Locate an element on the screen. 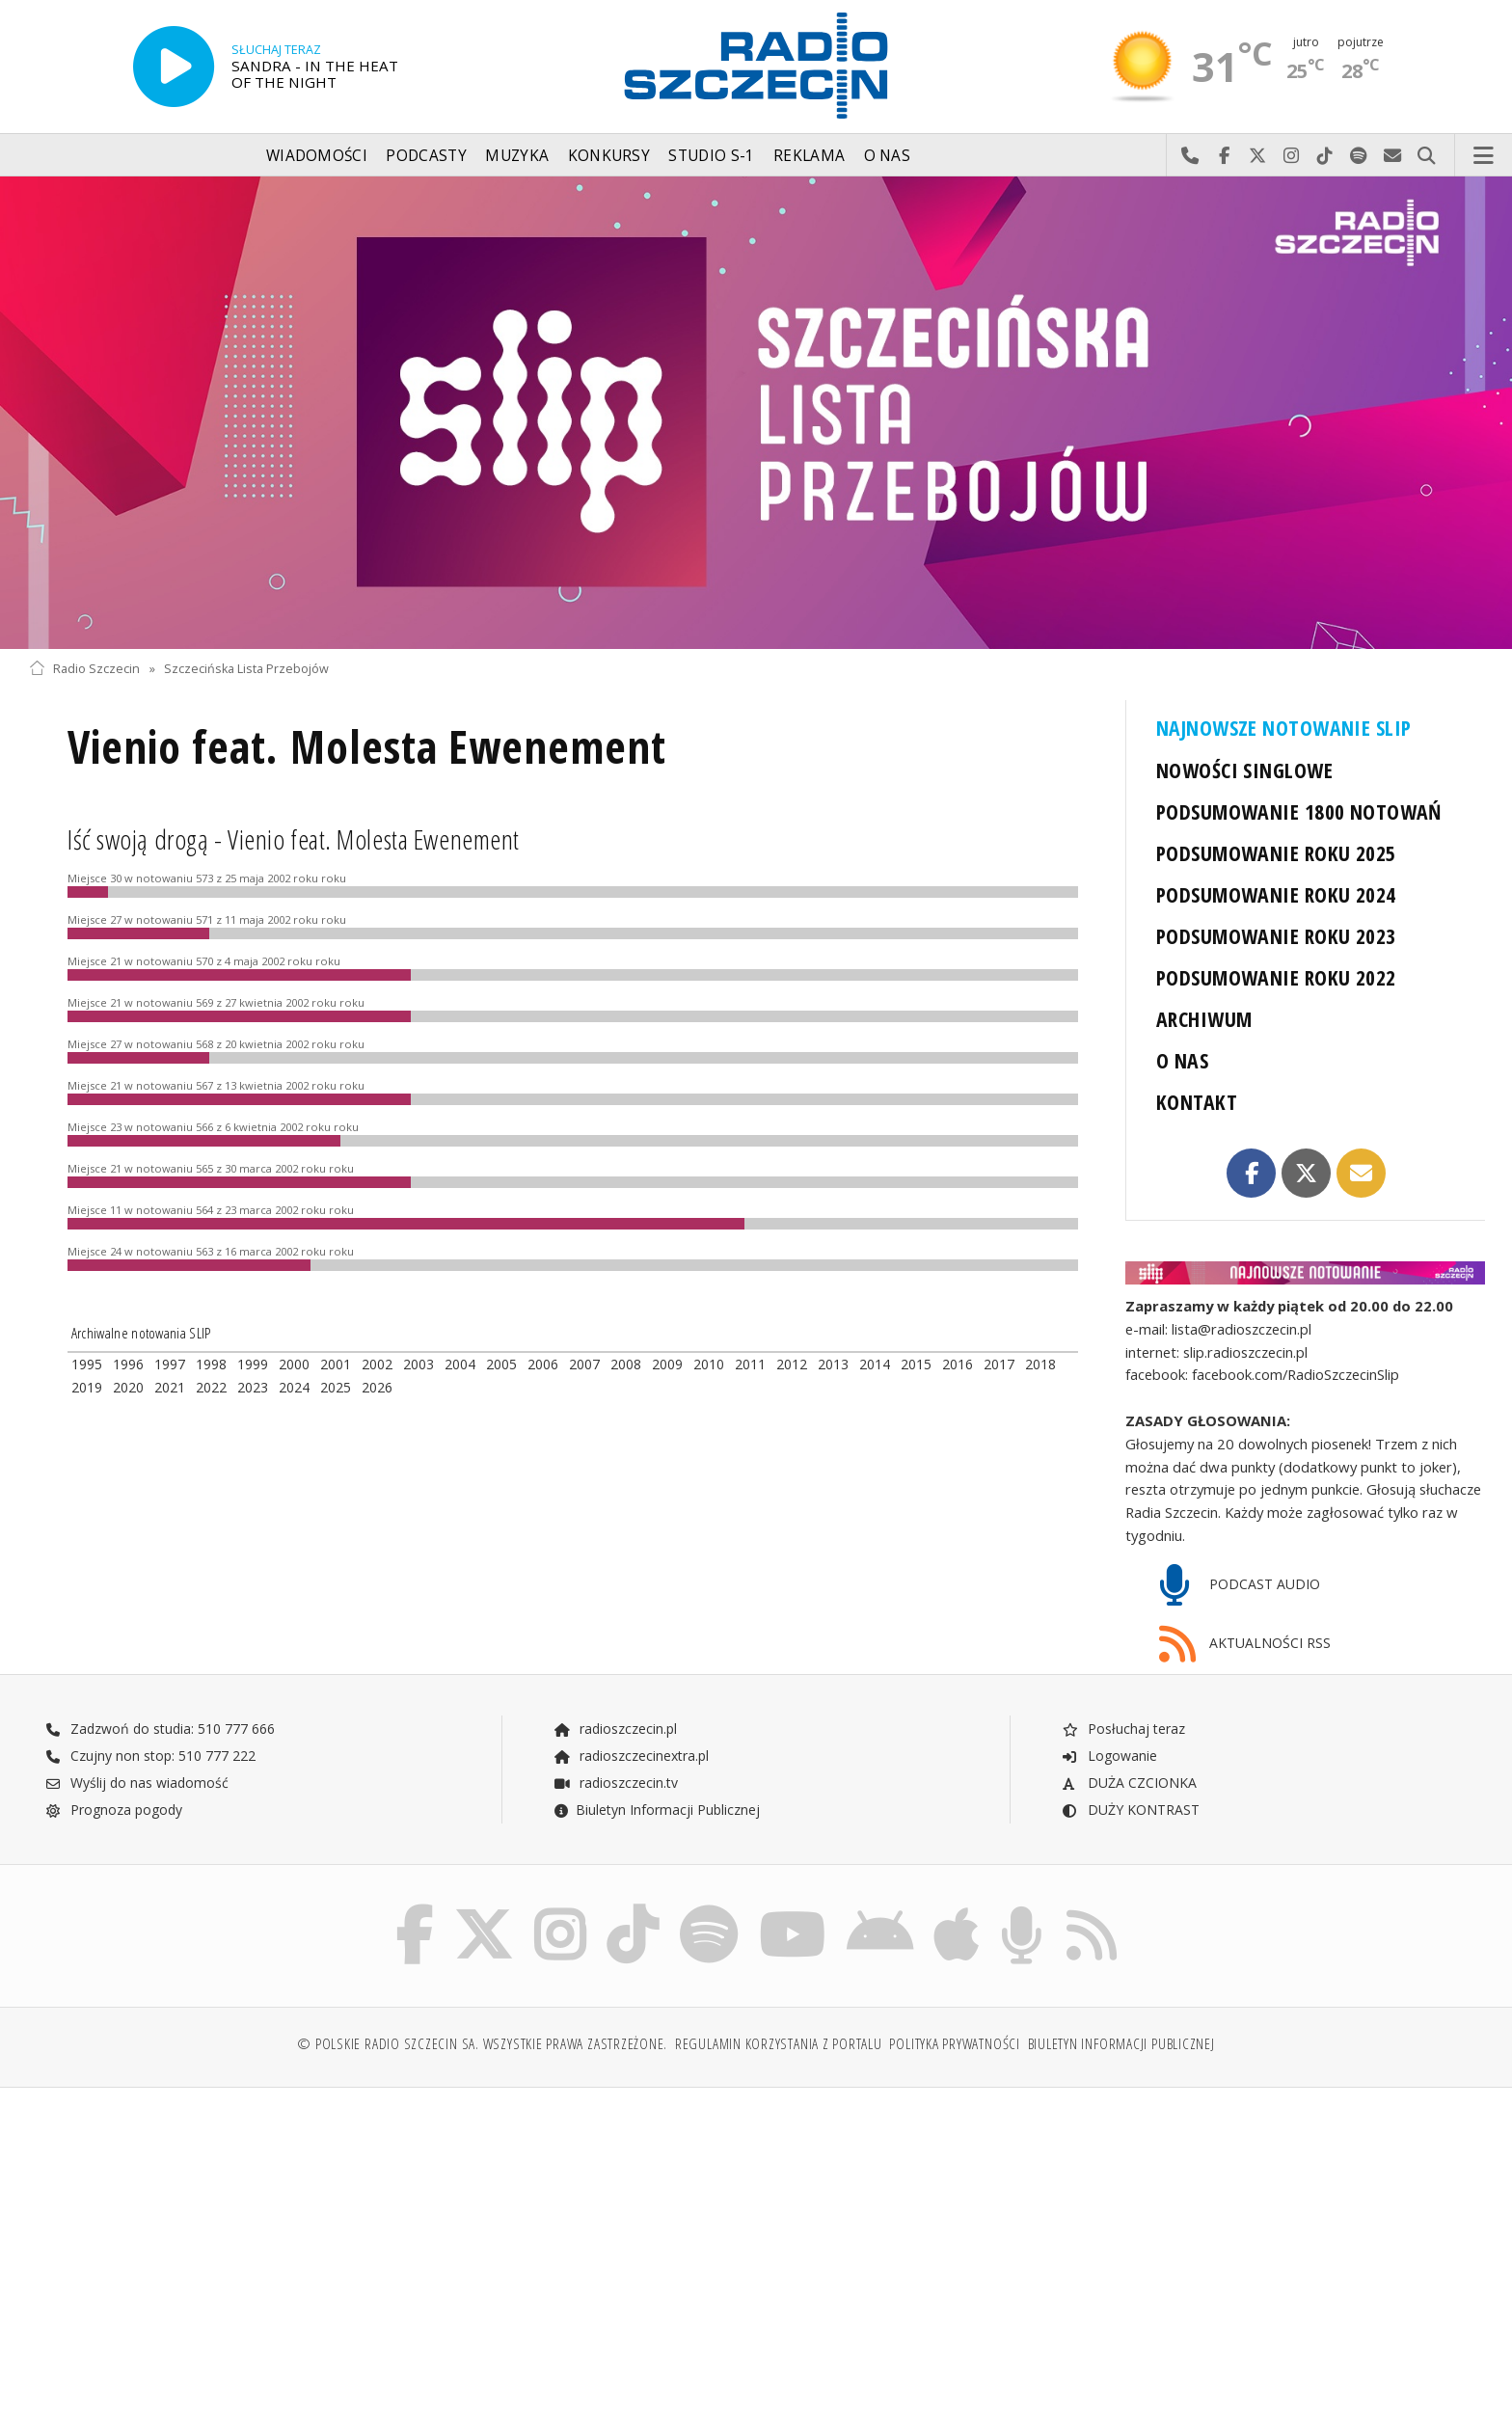 The height and width of the screenshot is (2432, 1512). 2018 is located at coordinates (1040, 1364).